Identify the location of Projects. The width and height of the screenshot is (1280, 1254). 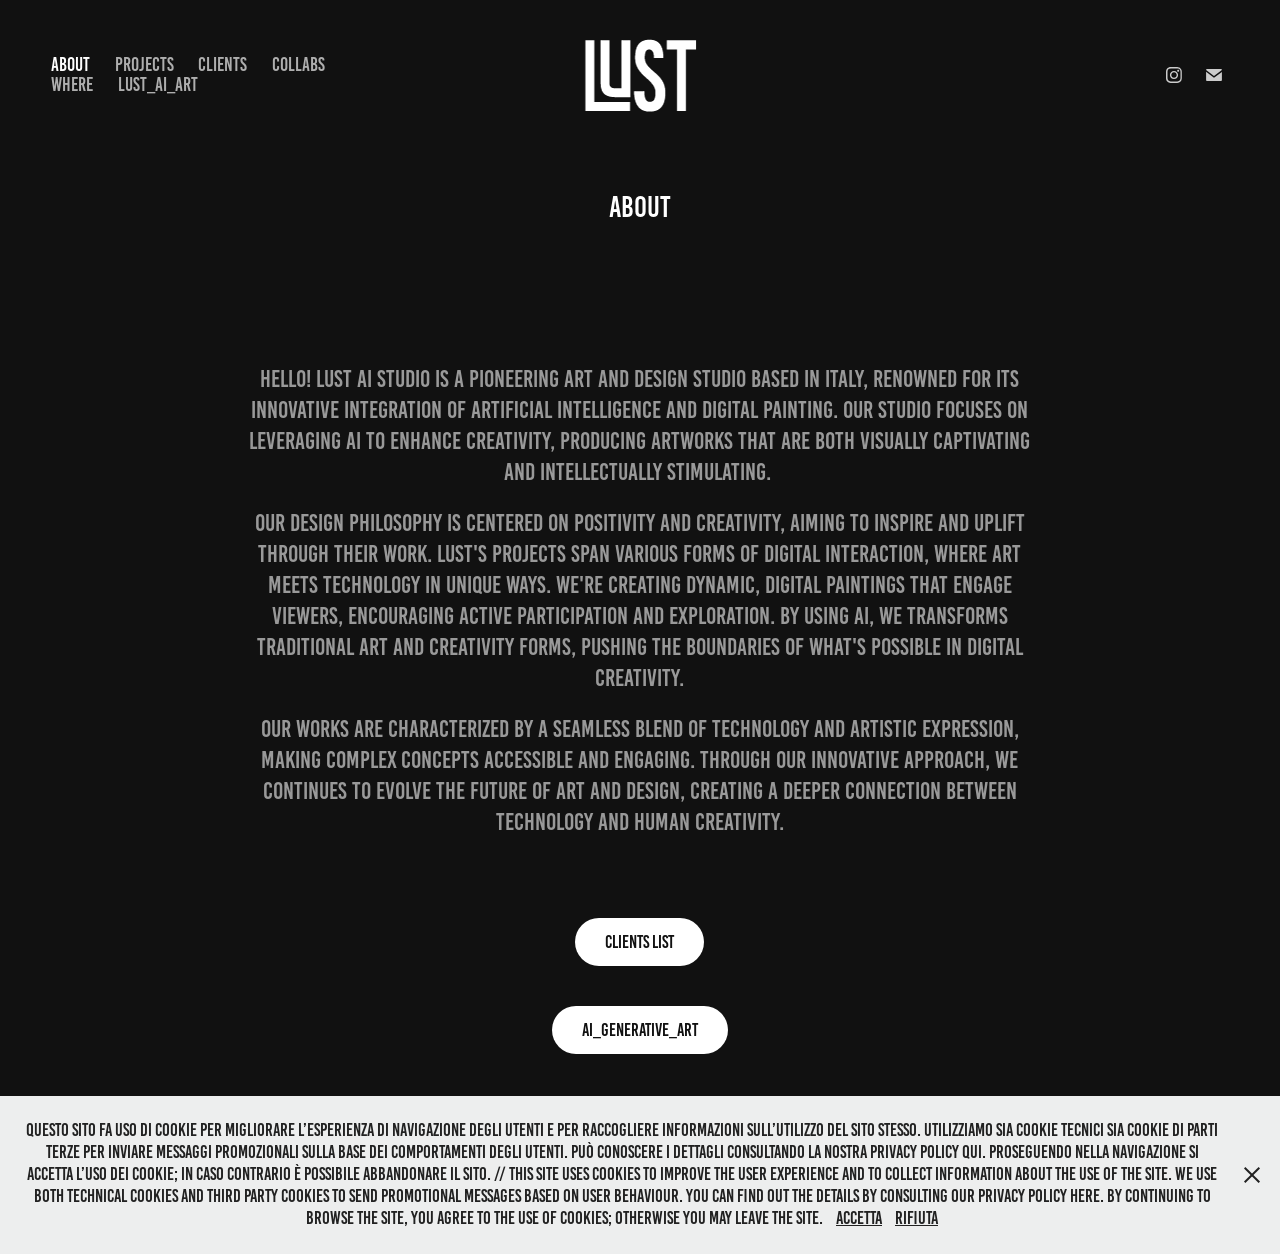
(144, 64).